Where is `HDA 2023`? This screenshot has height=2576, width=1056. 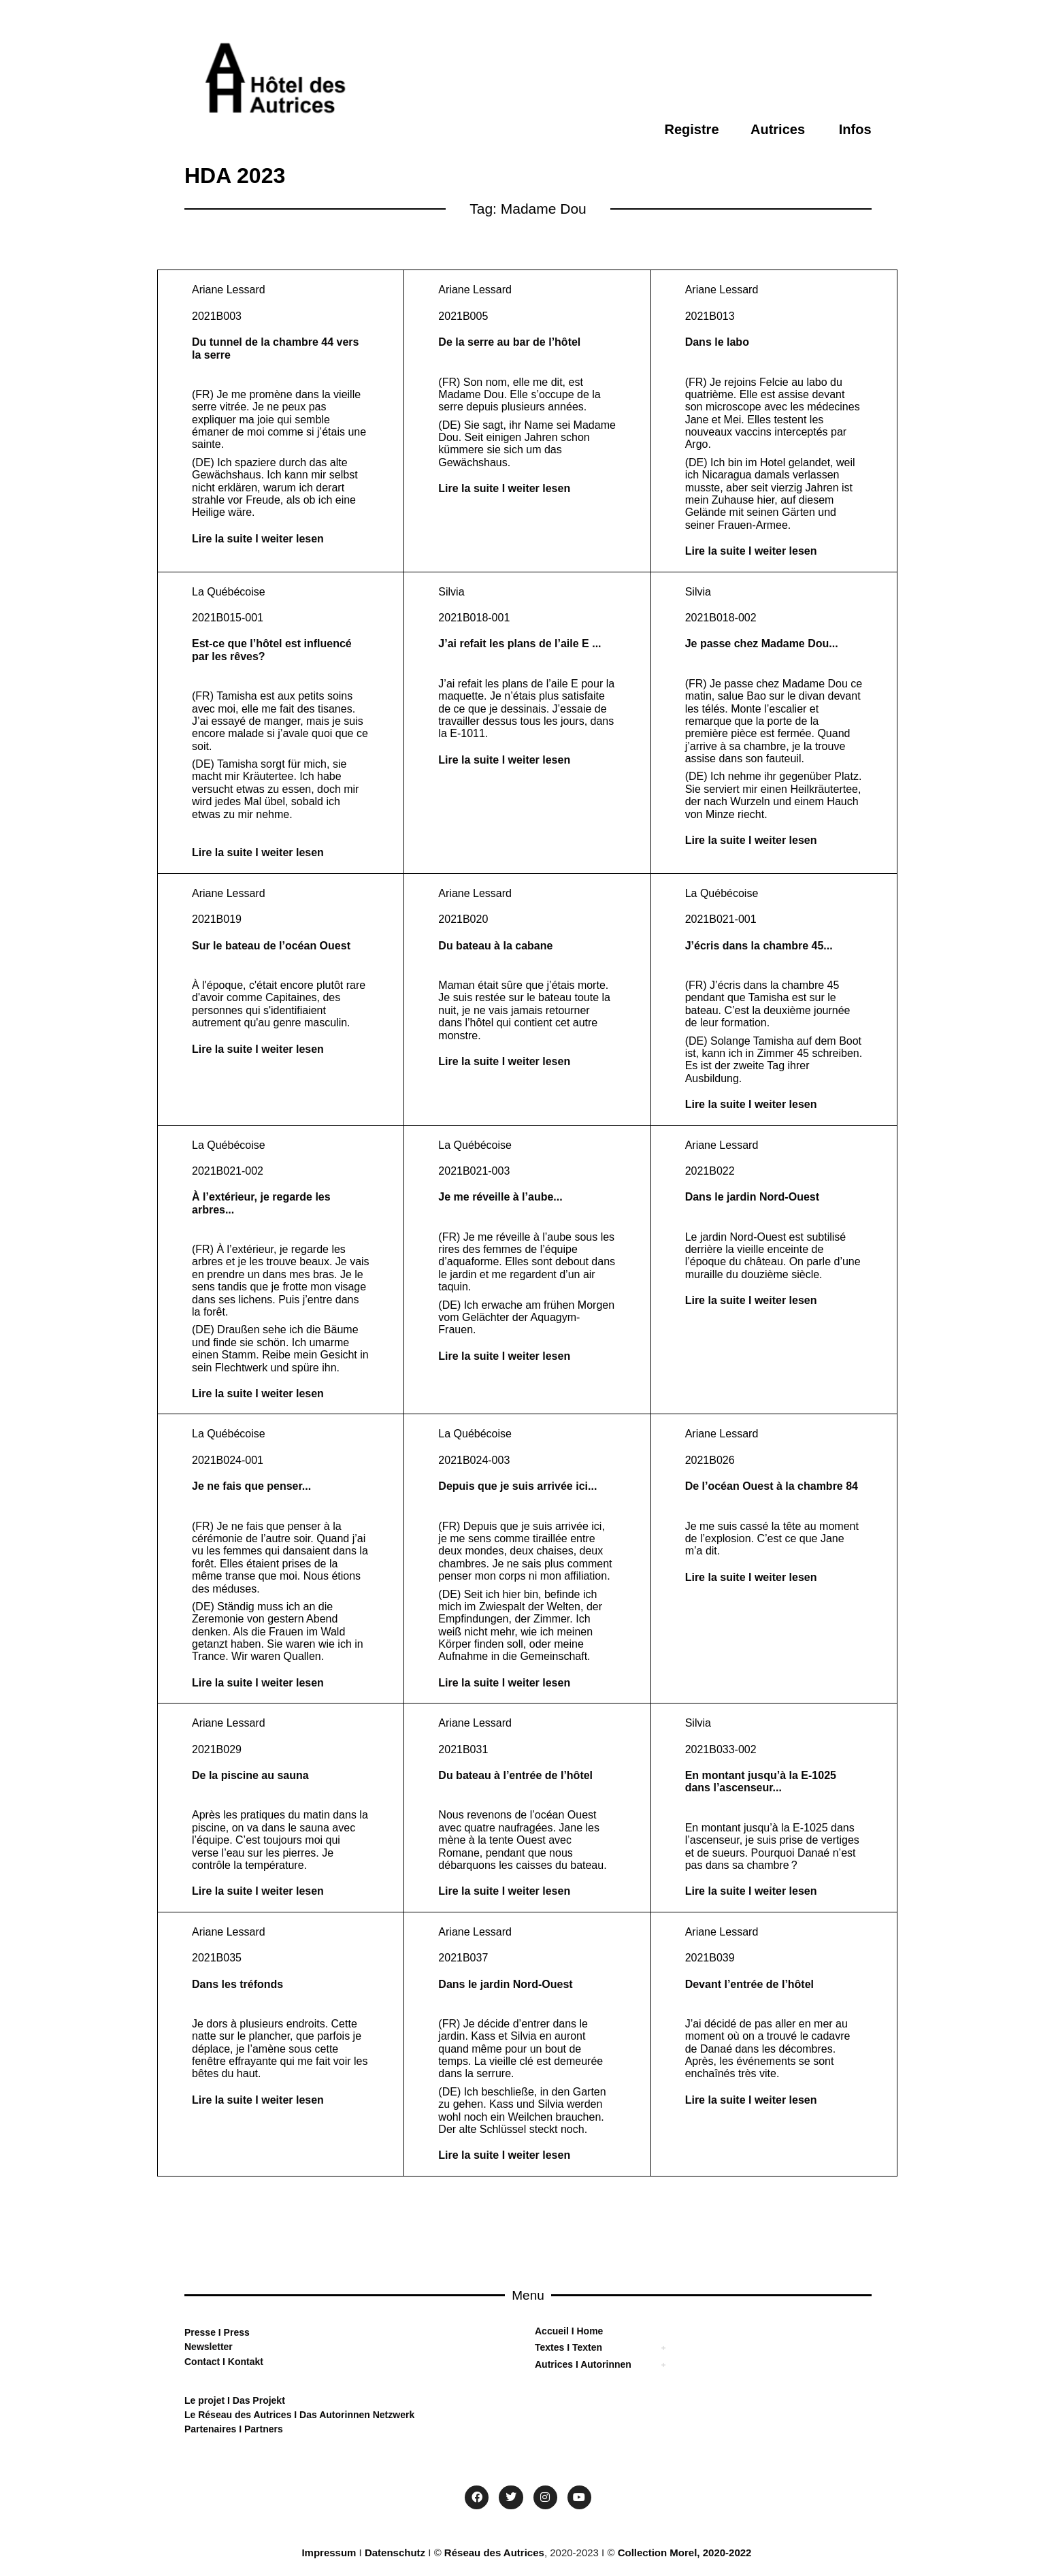 HDA 2023 is located at coordinates (234, 175).